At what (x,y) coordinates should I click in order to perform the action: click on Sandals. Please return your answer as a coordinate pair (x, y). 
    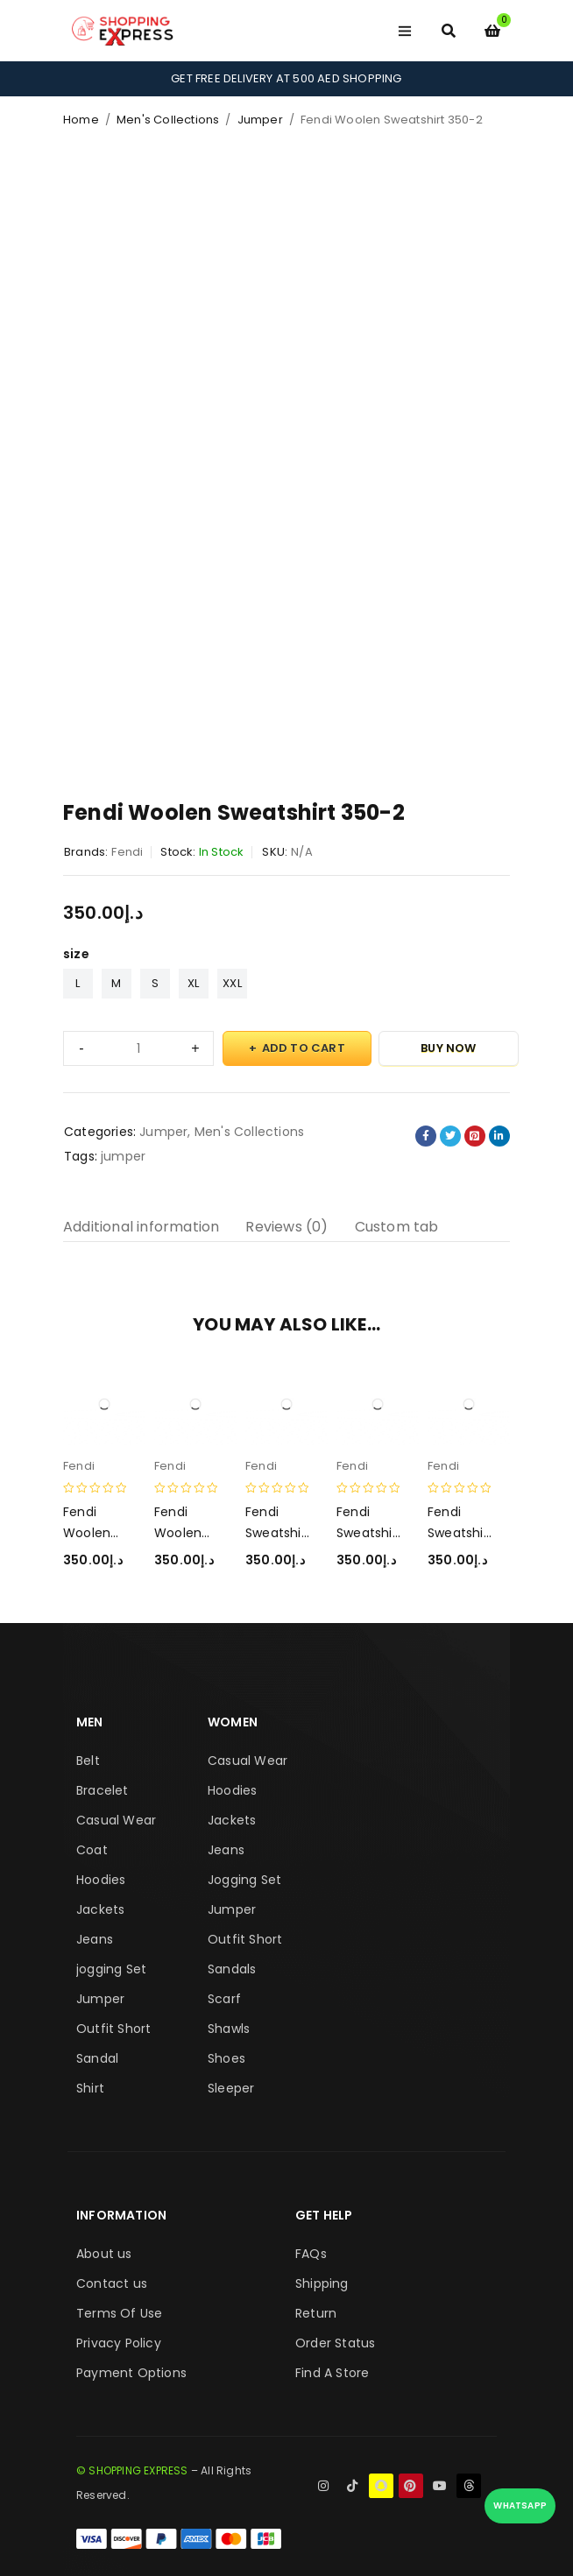
    Looking at the image, I should click on (232, 1969).